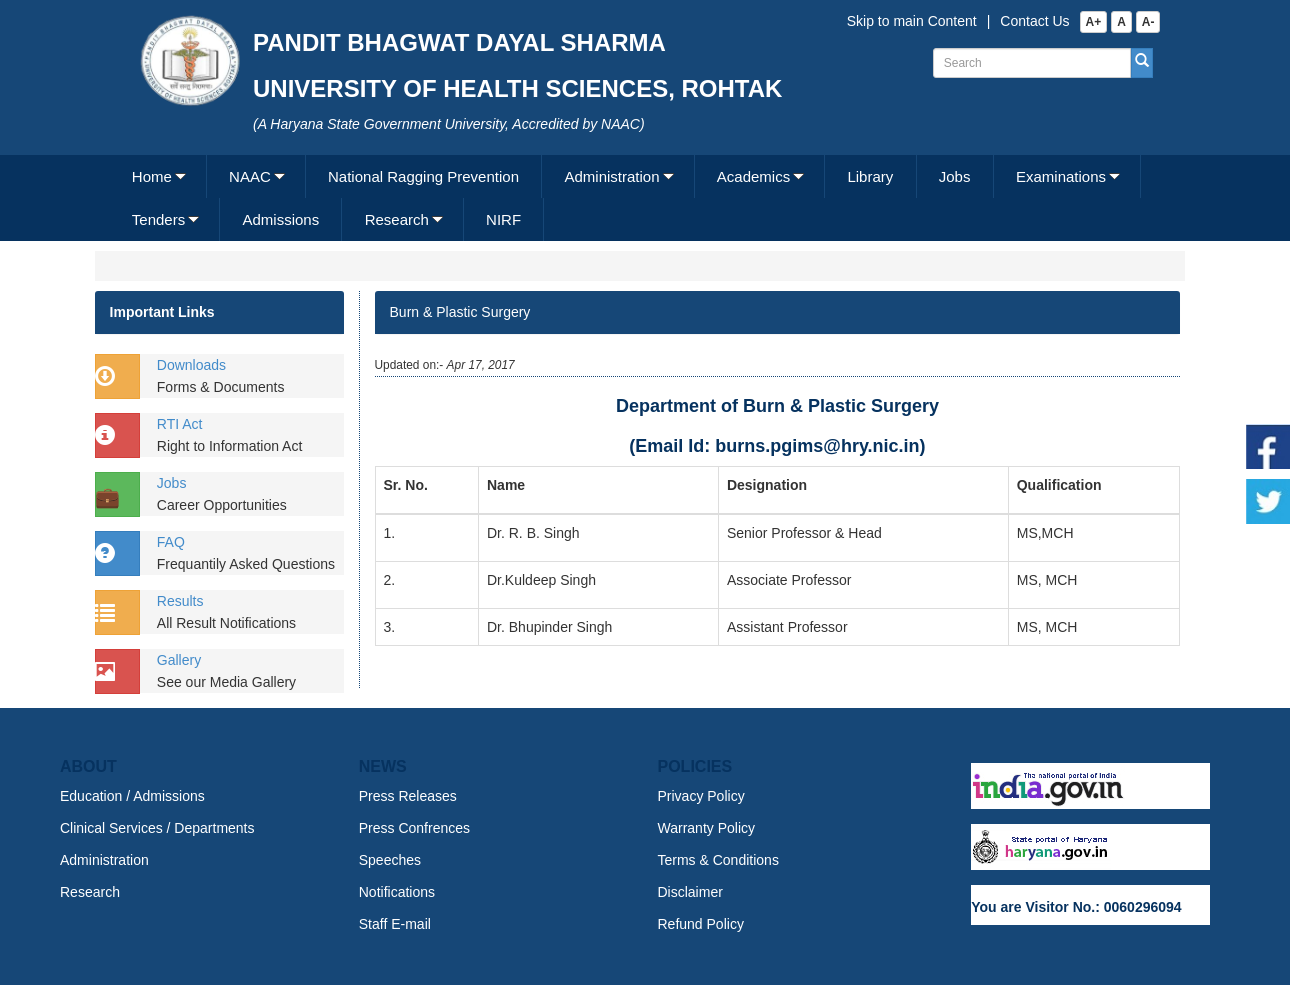 This screenshot has height=985, width=1290. What do you see at coordinates (414, 828) in the screenshot?
I see `Press Confrences` at bounding box center [414, 828].